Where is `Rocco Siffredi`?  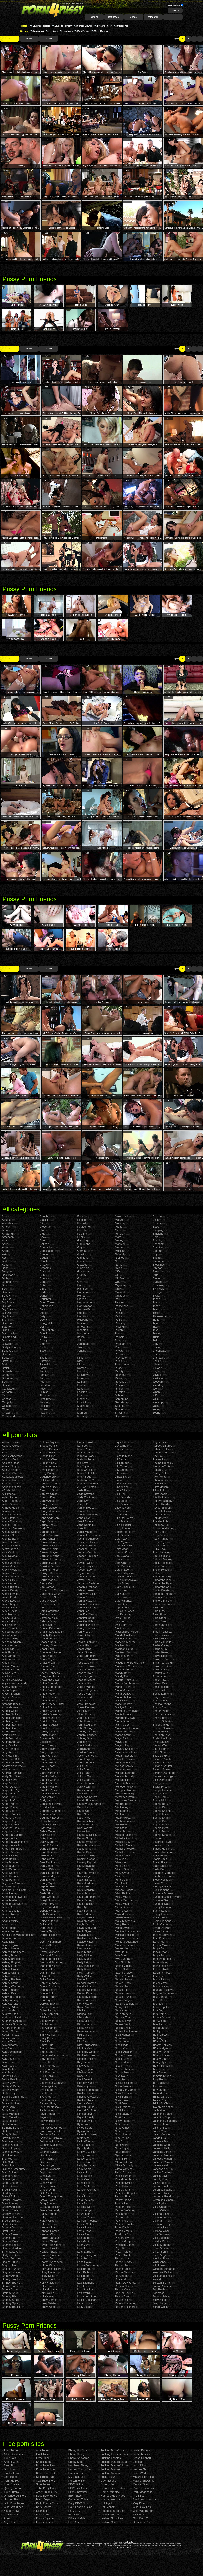 Rocco Siffredi is located at coordinates (161, 1507).